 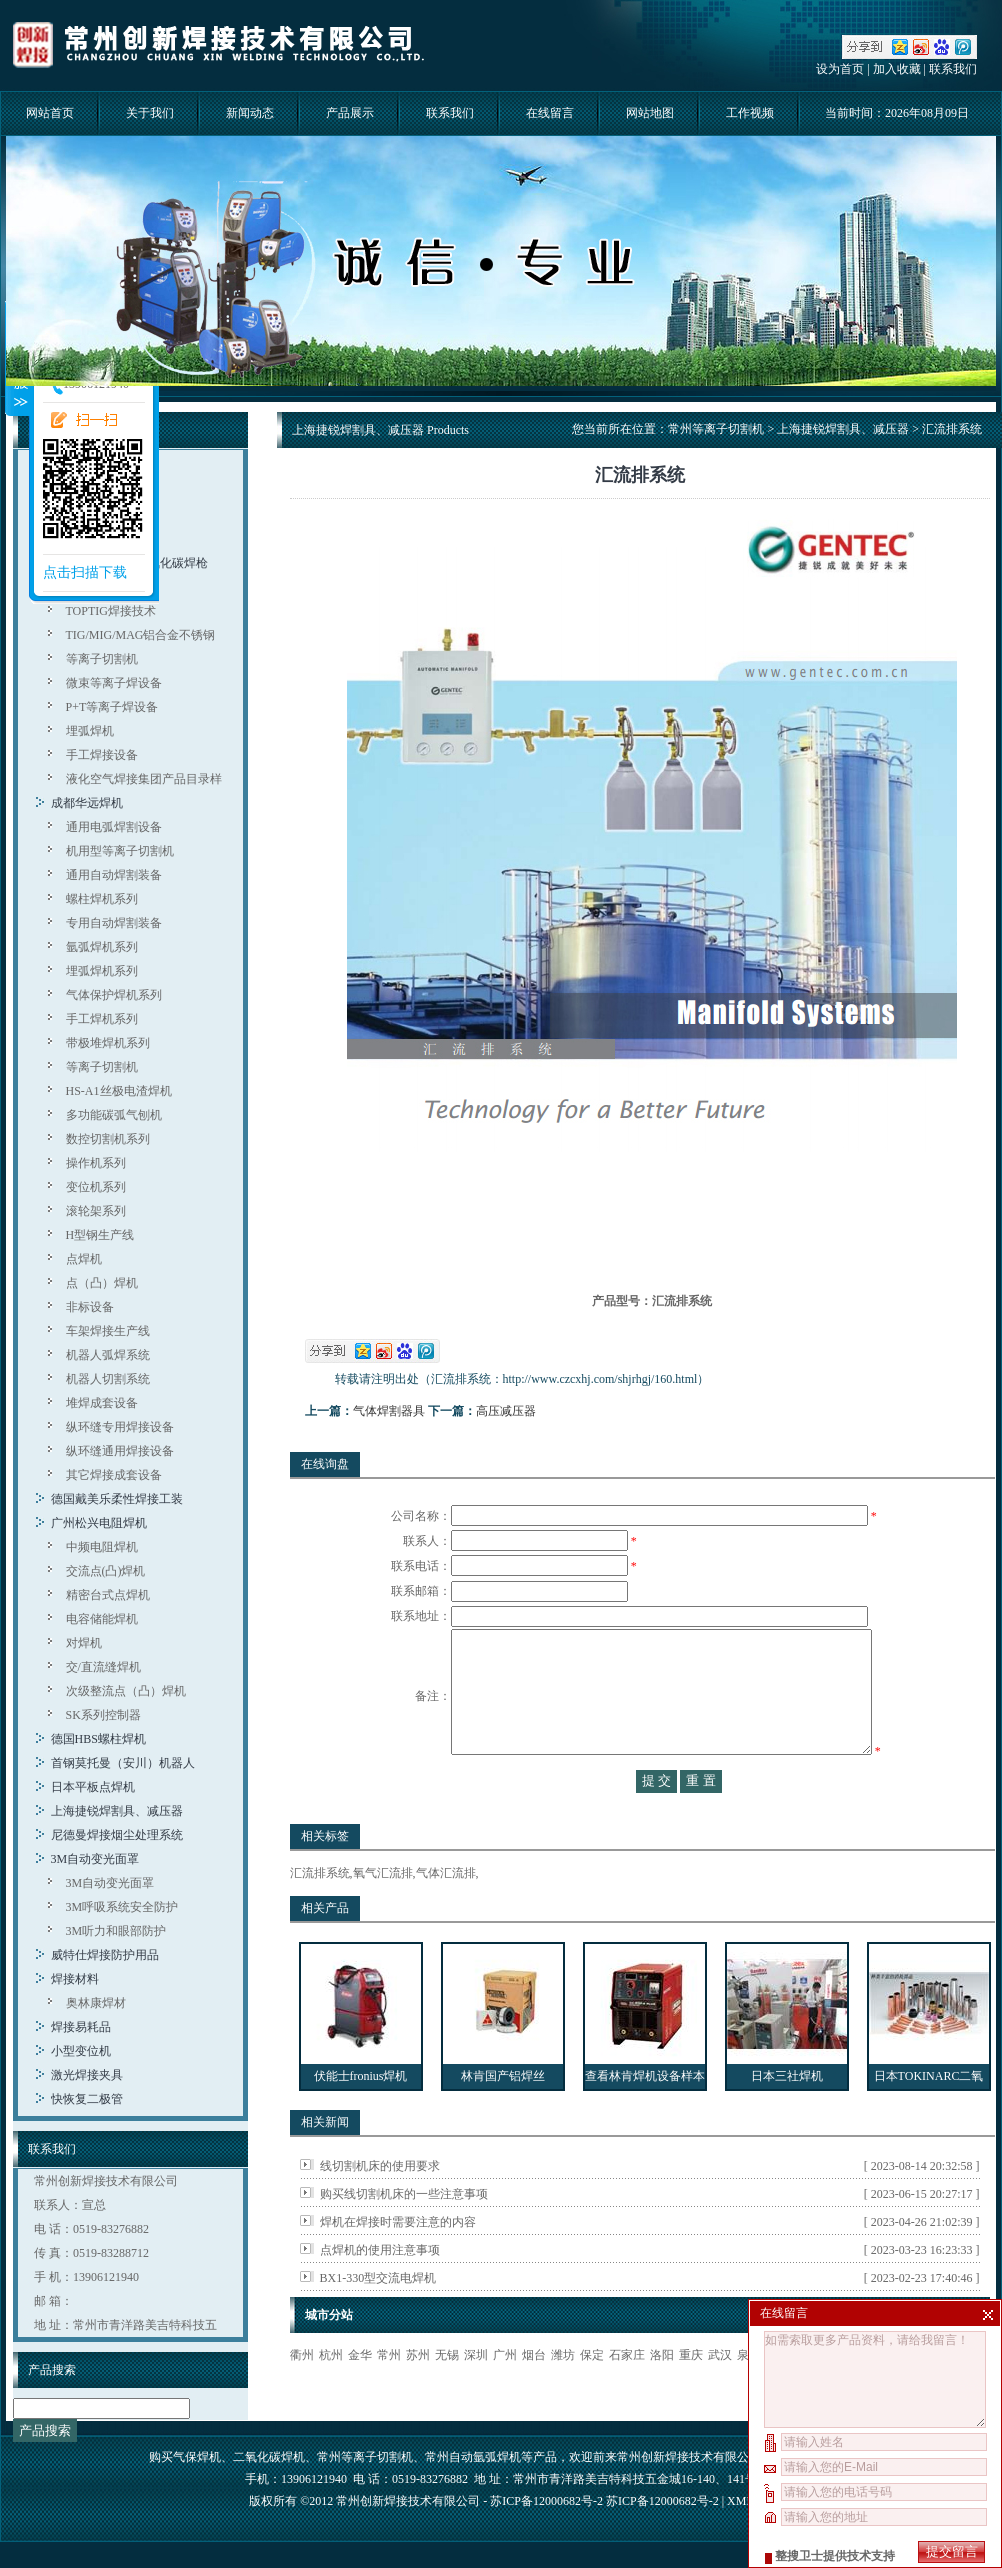 I want to click on 成都华远焊机, so click(x=87, y=803).